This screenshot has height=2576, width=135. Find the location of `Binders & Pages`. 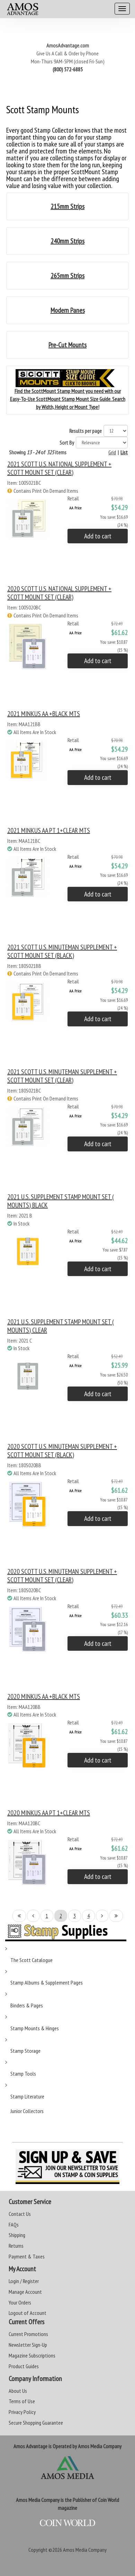

Binders & Pages is located at coordinates (26, 2005).